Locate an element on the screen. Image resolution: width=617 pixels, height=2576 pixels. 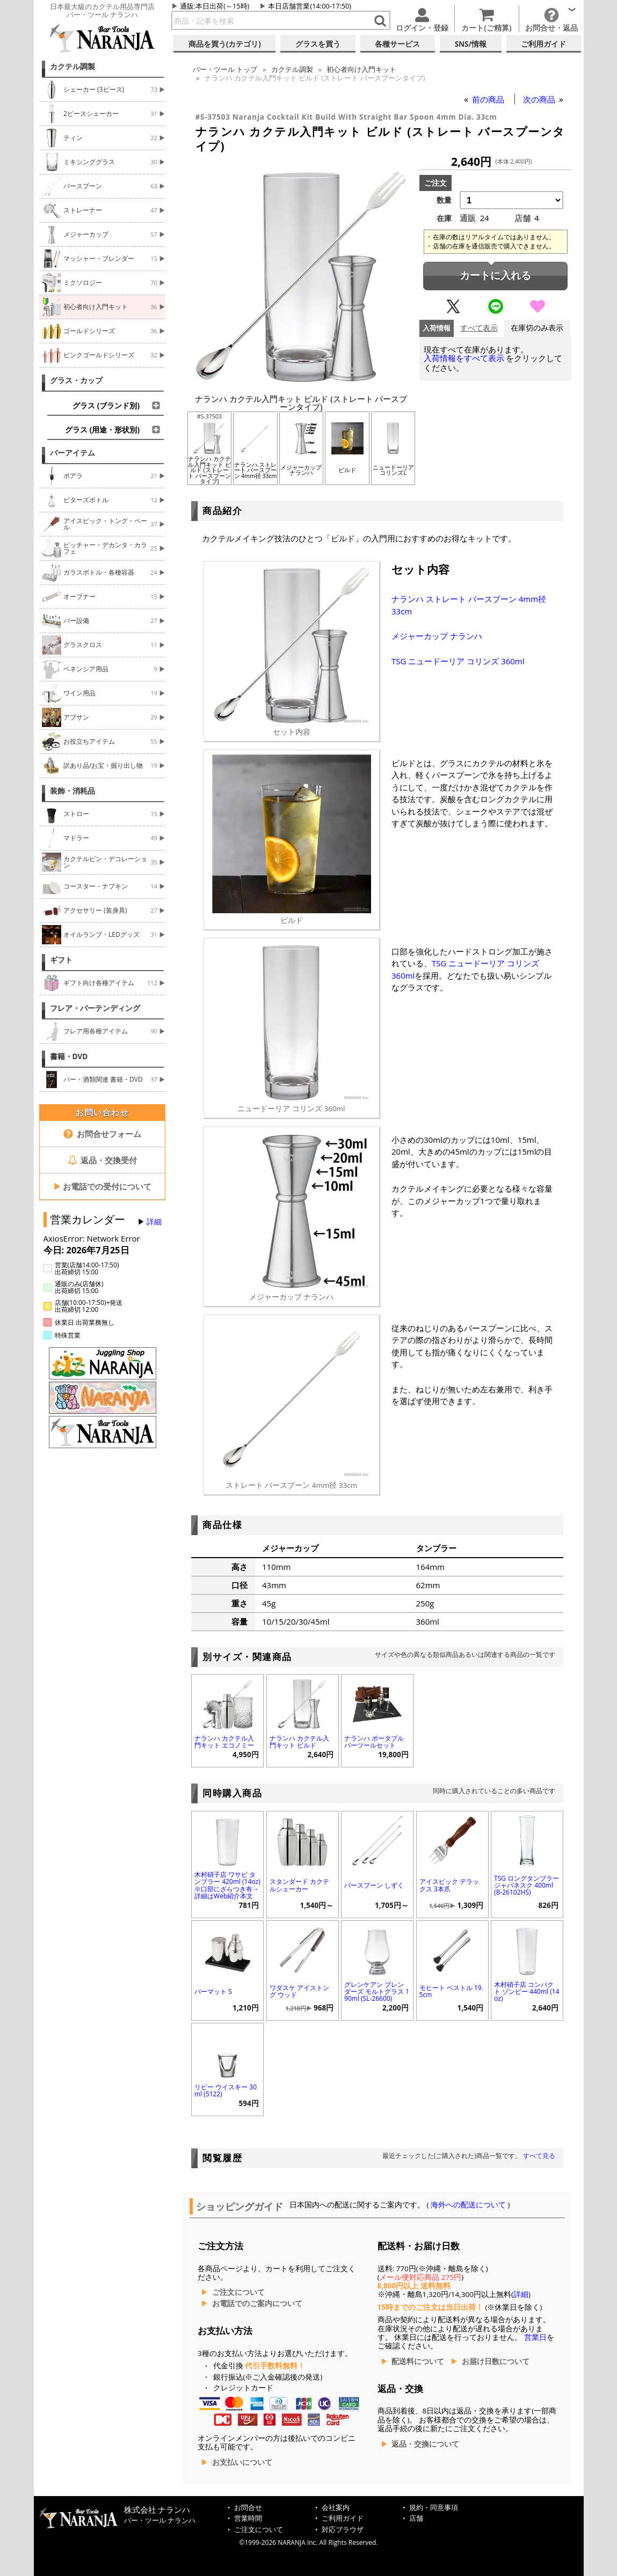
バーアイテム is located at coordinates (72, 453).